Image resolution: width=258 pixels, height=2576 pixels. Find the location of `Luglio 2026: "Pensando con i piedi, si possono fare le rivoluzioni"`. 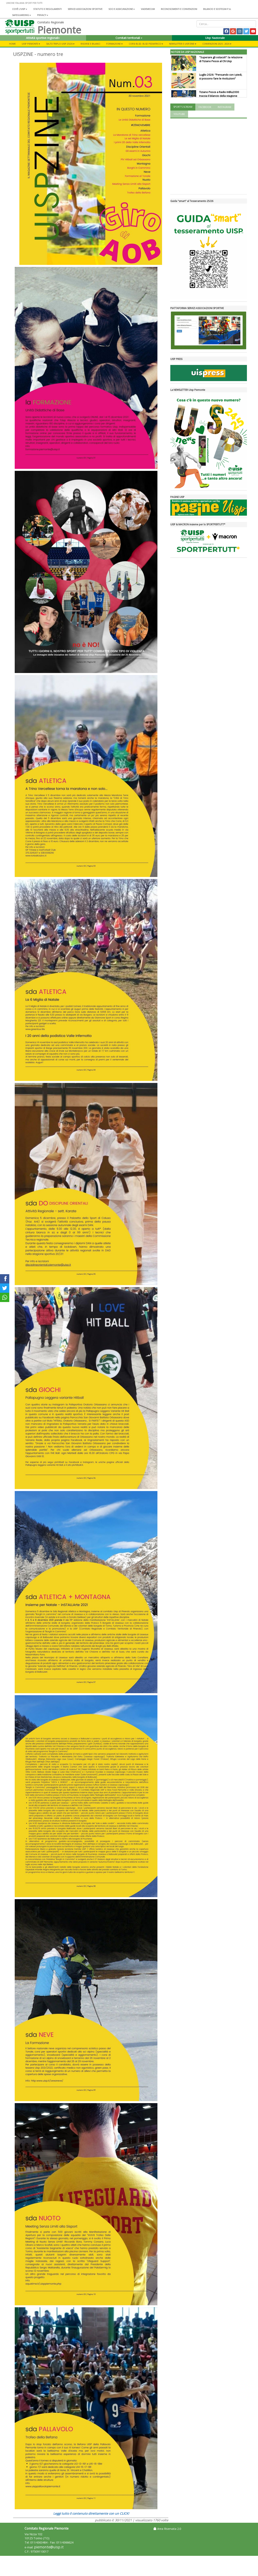

Luglio 2026: "Pensando con i piedi, si possono fare le rivoluzioni" is located at coordinates (220, 76).